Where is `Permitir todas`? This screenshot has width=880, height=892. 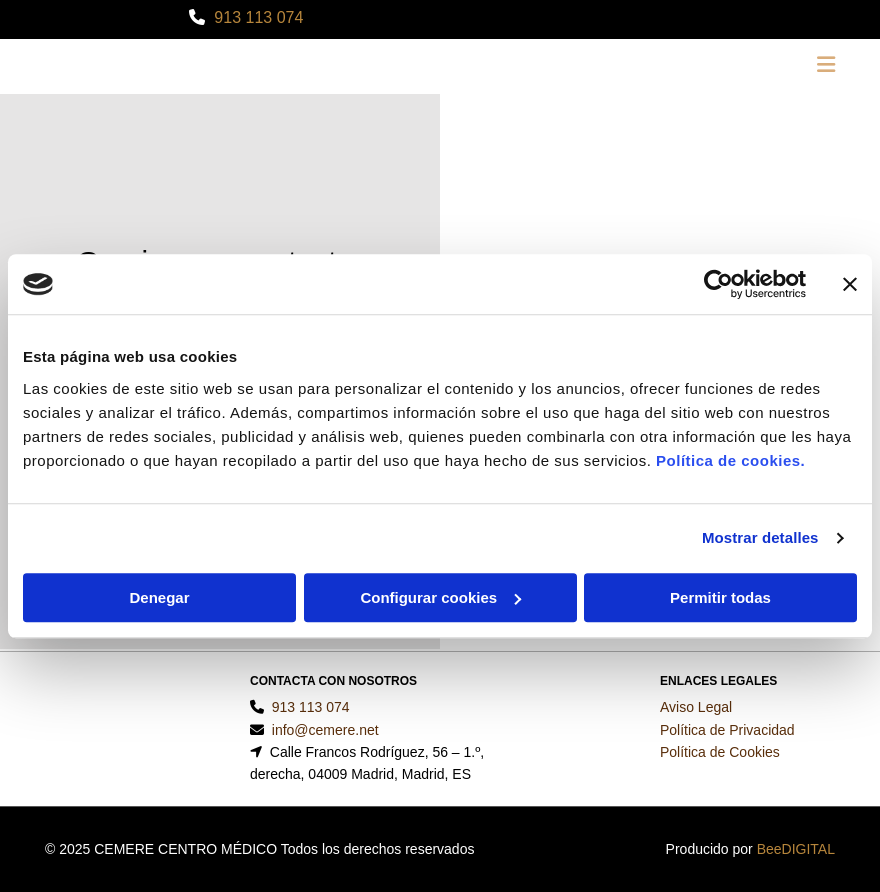
Permitir todas is located at coordinates (720, 597).